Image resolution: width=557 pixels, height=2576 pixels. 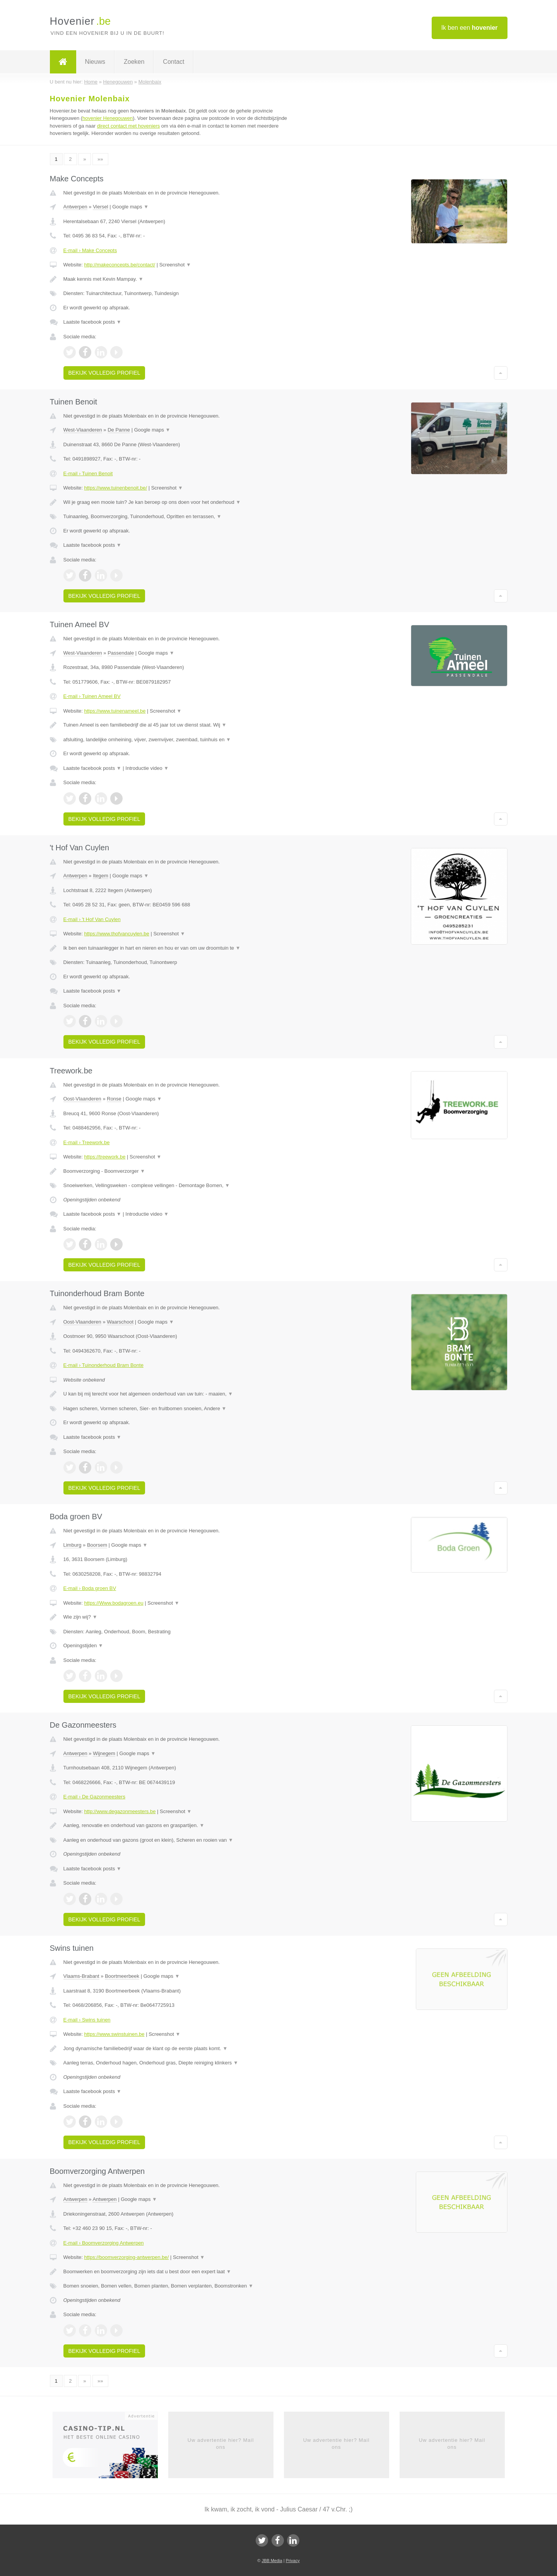 I want to click on Bekijk volledig profiel, so click(x=104, y=373).